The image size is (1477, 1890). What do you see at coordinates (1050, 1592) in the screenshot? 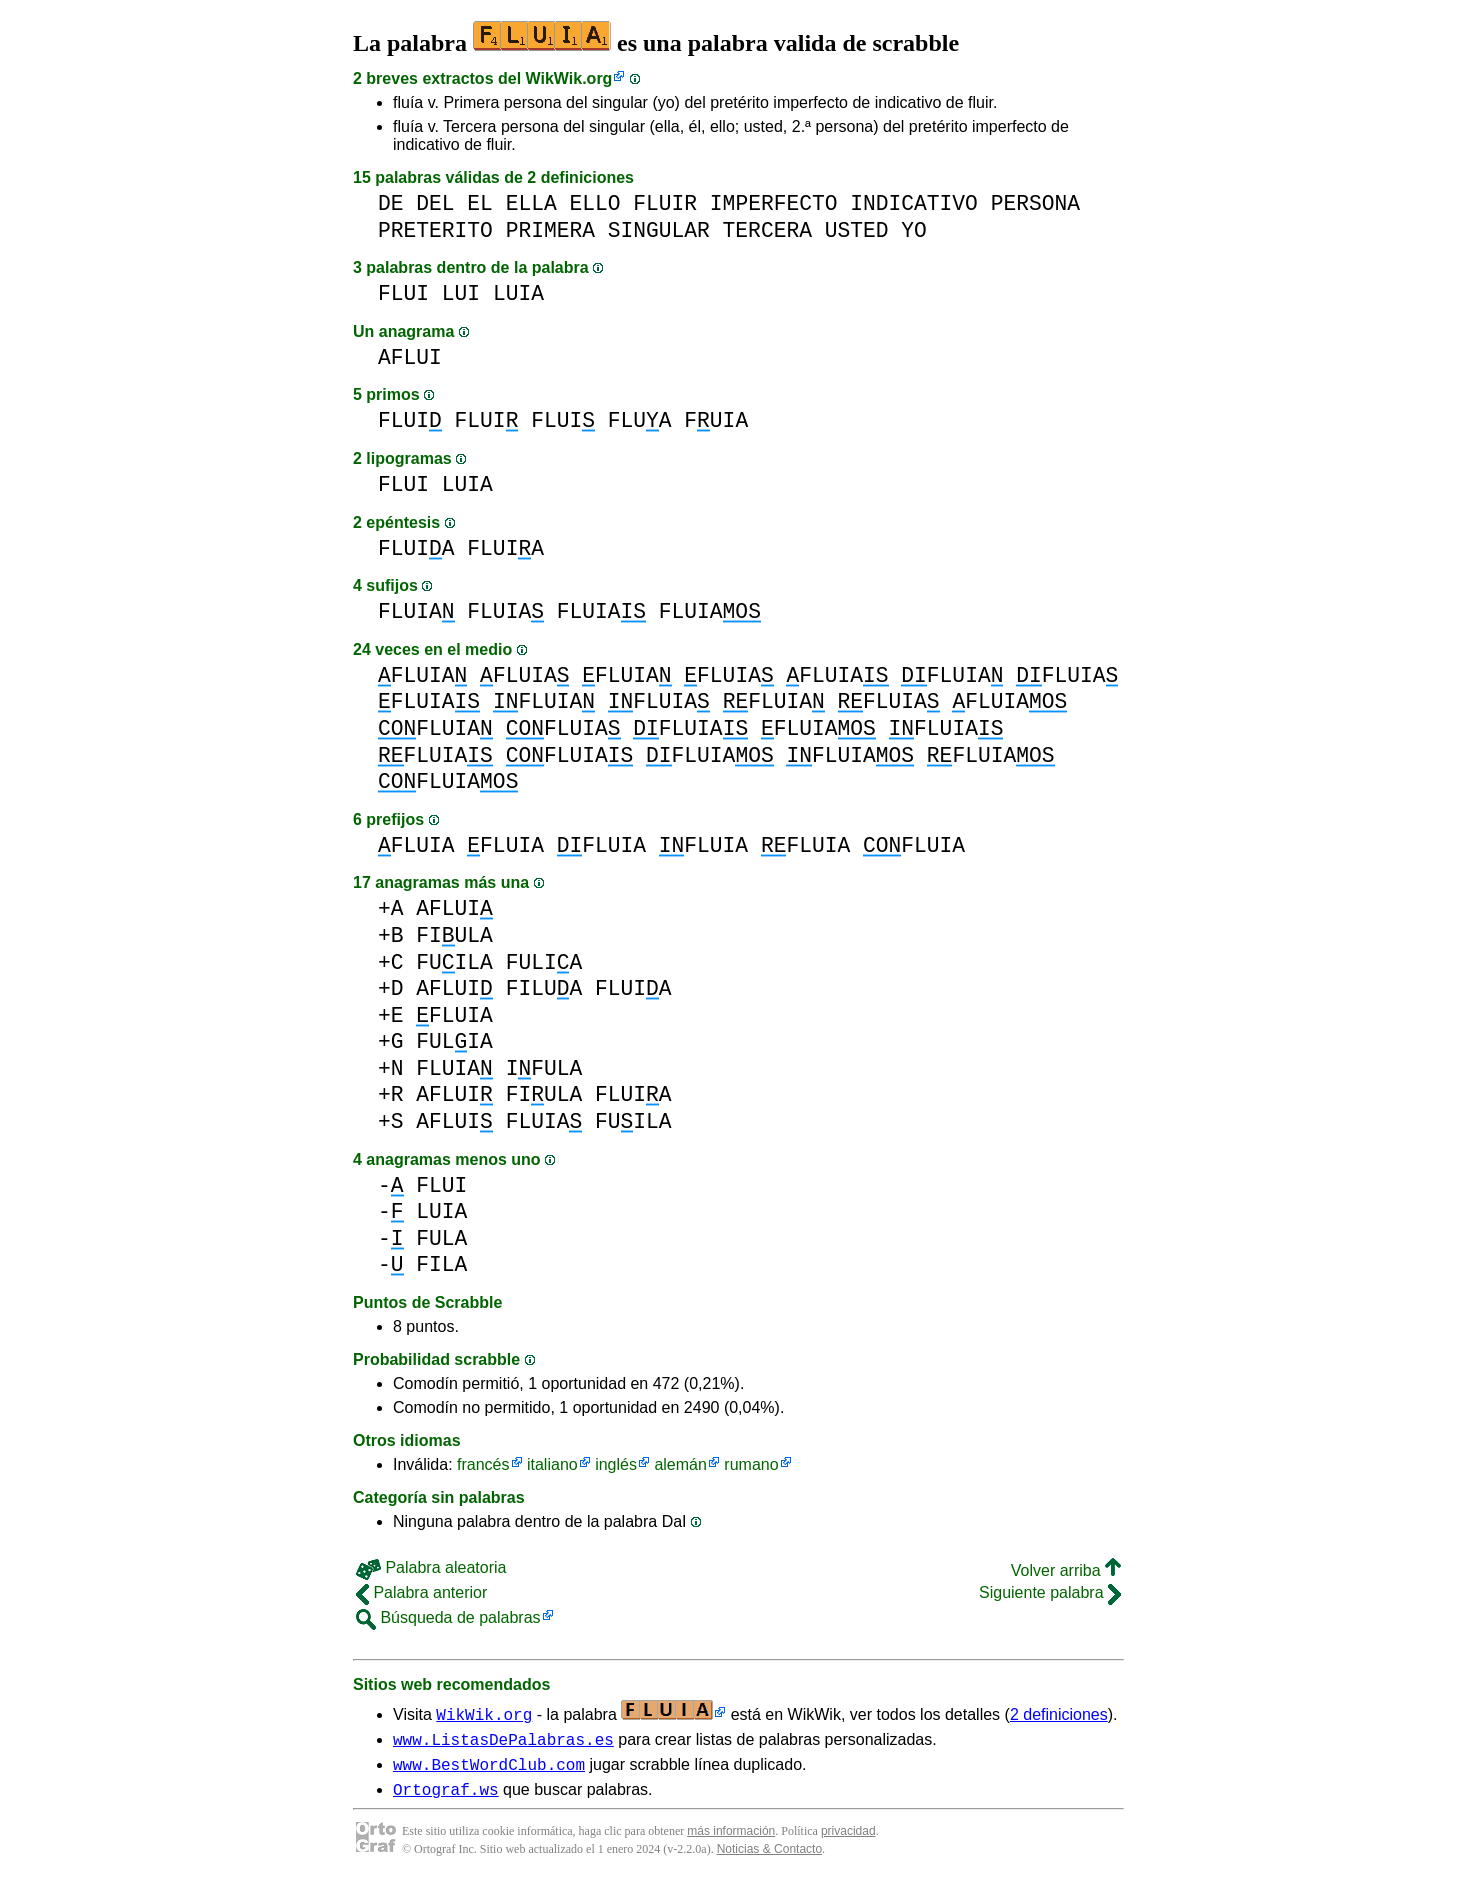
I see `Siguiente palabra` at bounding box center [1050, 1592].